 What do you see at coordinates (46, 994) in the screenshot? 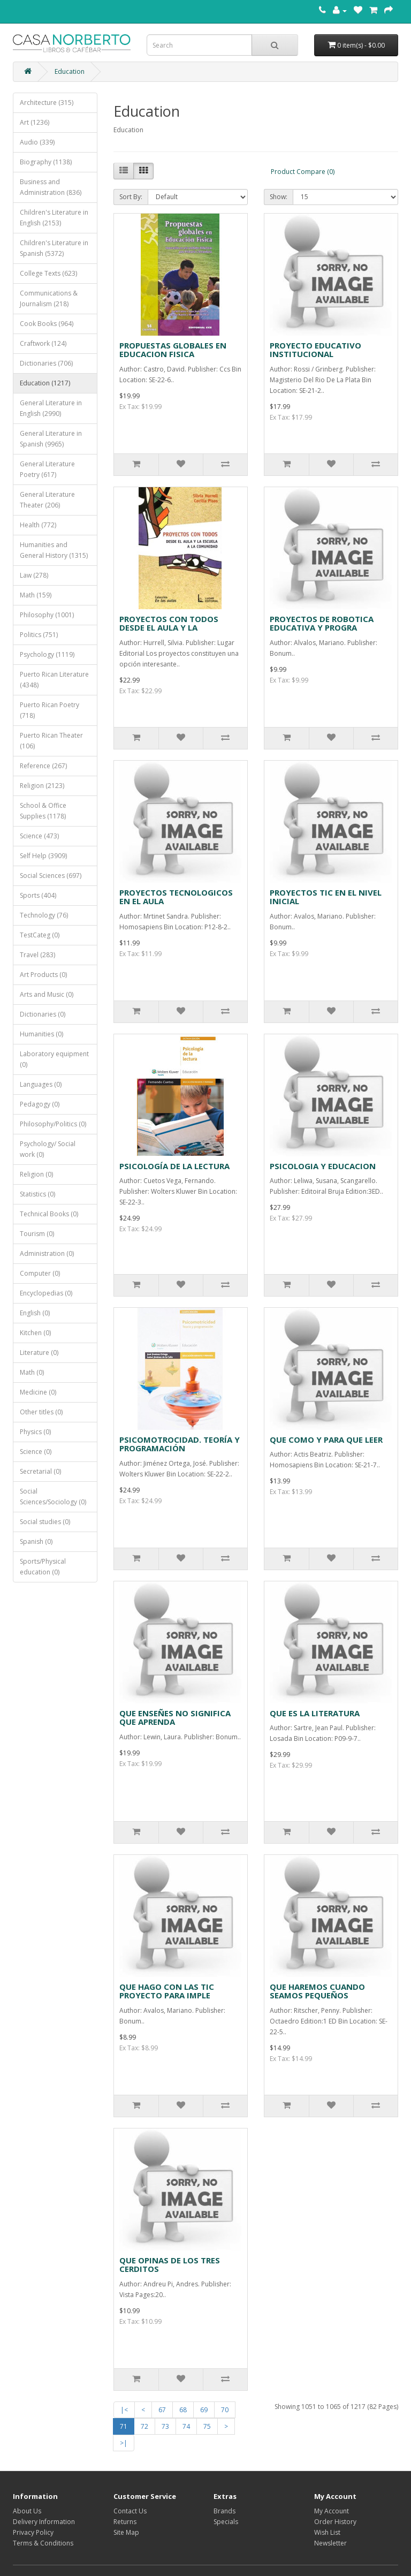
I see `Arts and Music (0)` at bounding box center [46, 994].